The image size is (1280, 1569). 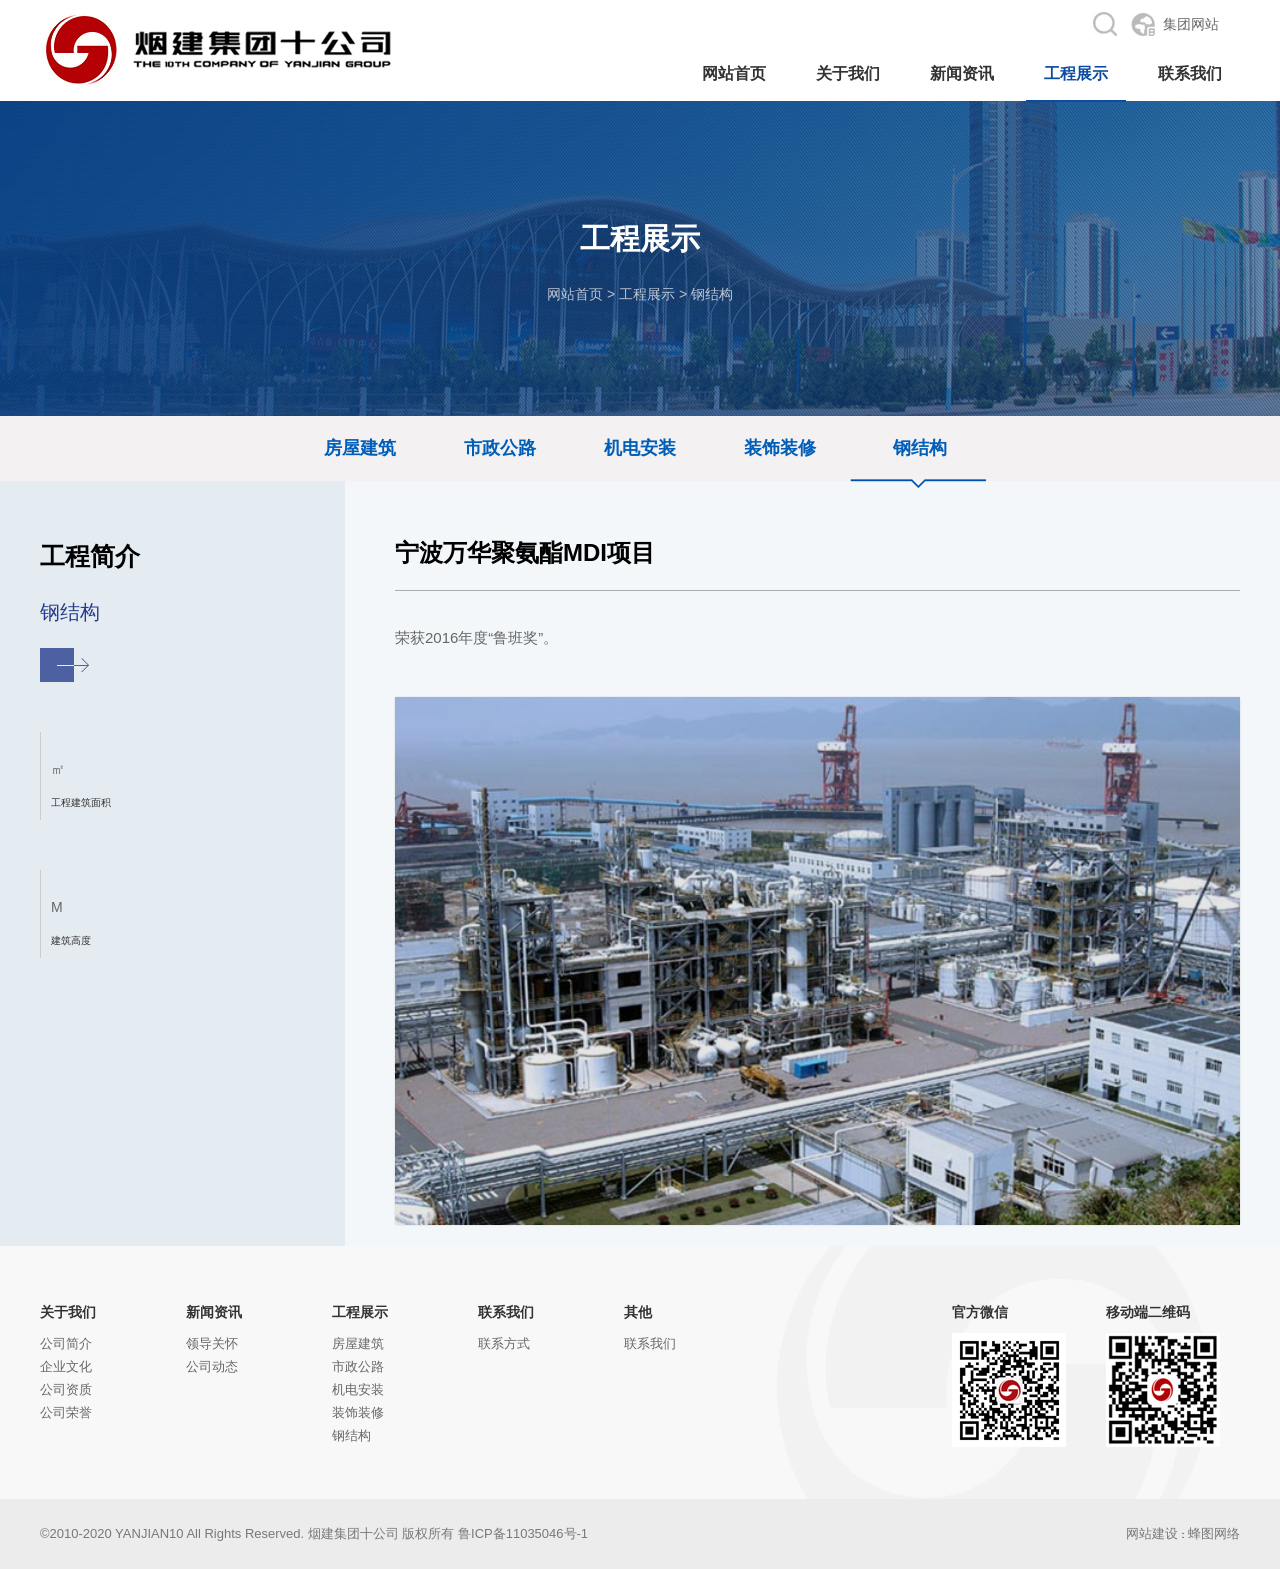 What do you see at coordinates (214, 1312) in the screenshot?
I see `新闻资讯` at bounding box center [214, 1312].